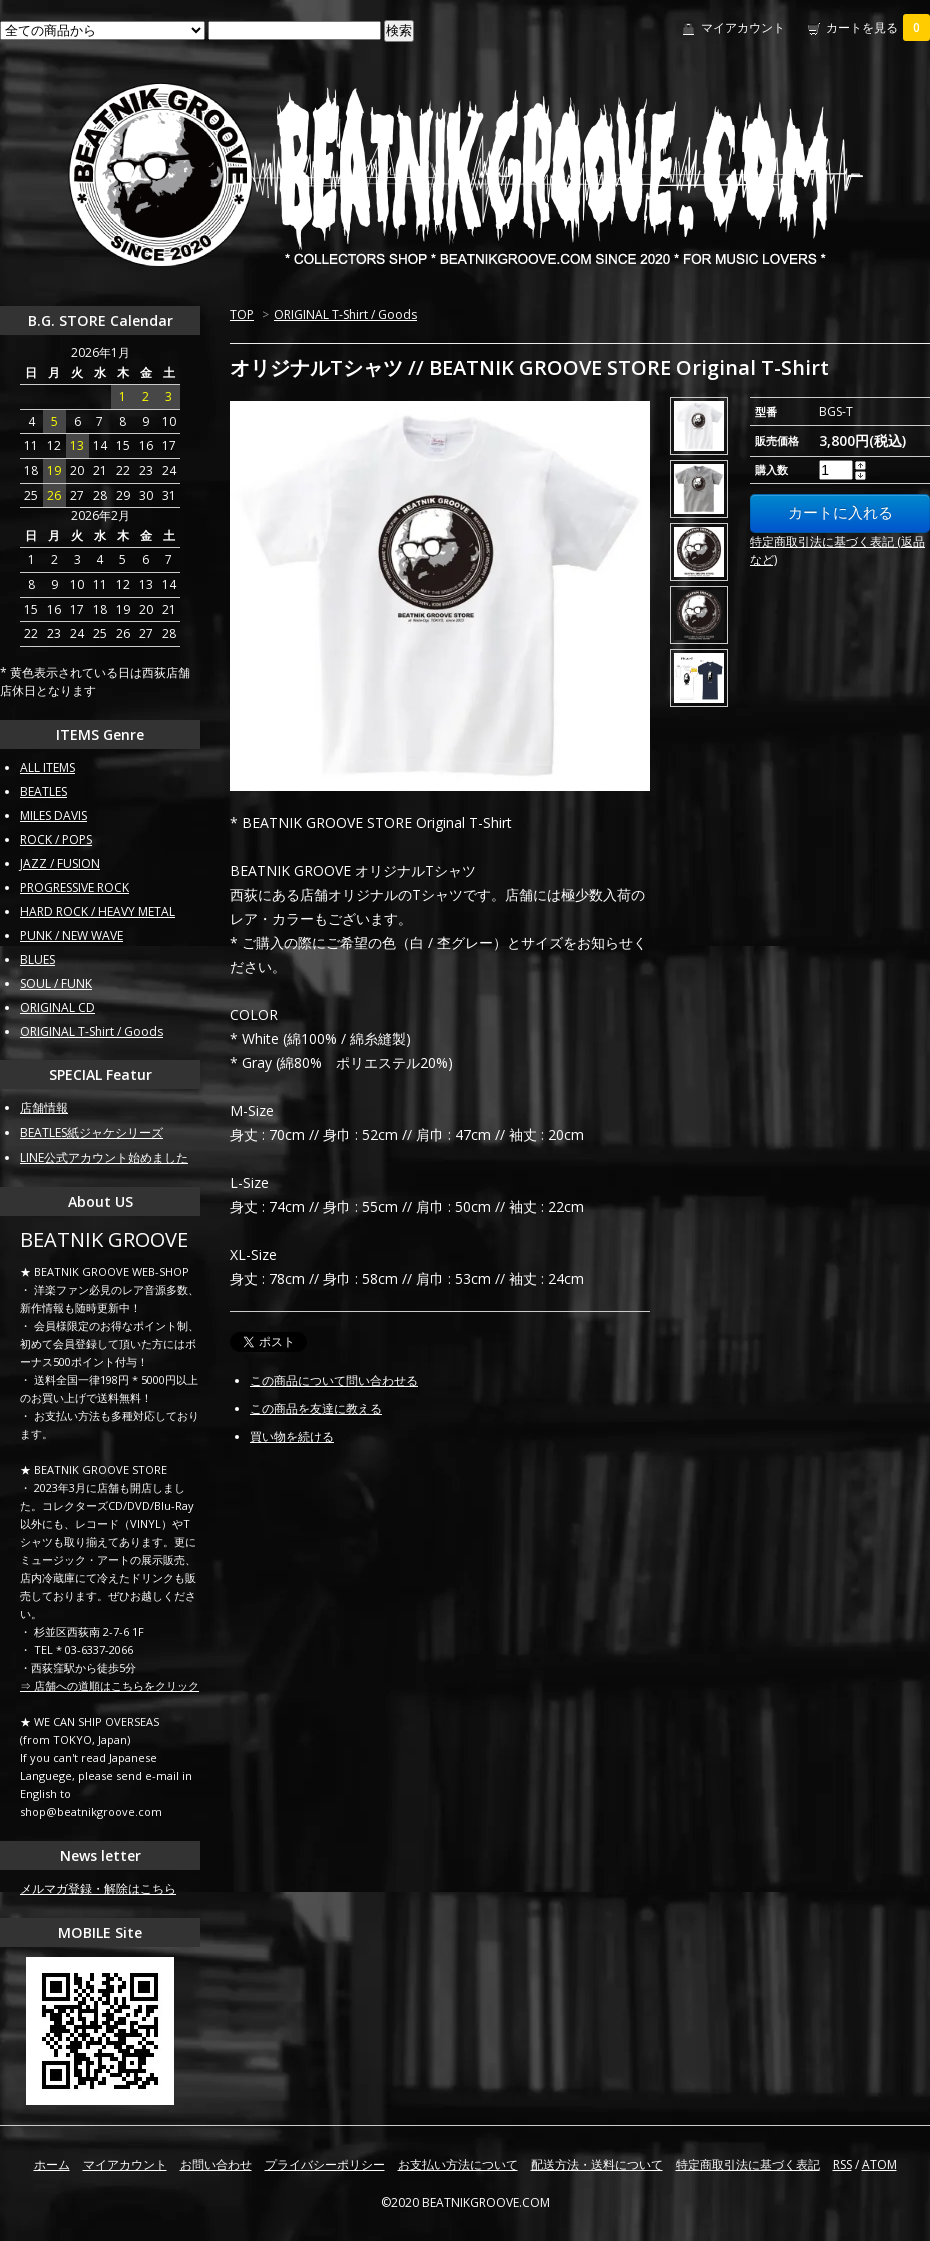 This screenshot has height=2241, width=930. Describe the element at coordinates (98, 1888) in the screenshot. I see `メルマガ登録・解除はこちら` at that location.